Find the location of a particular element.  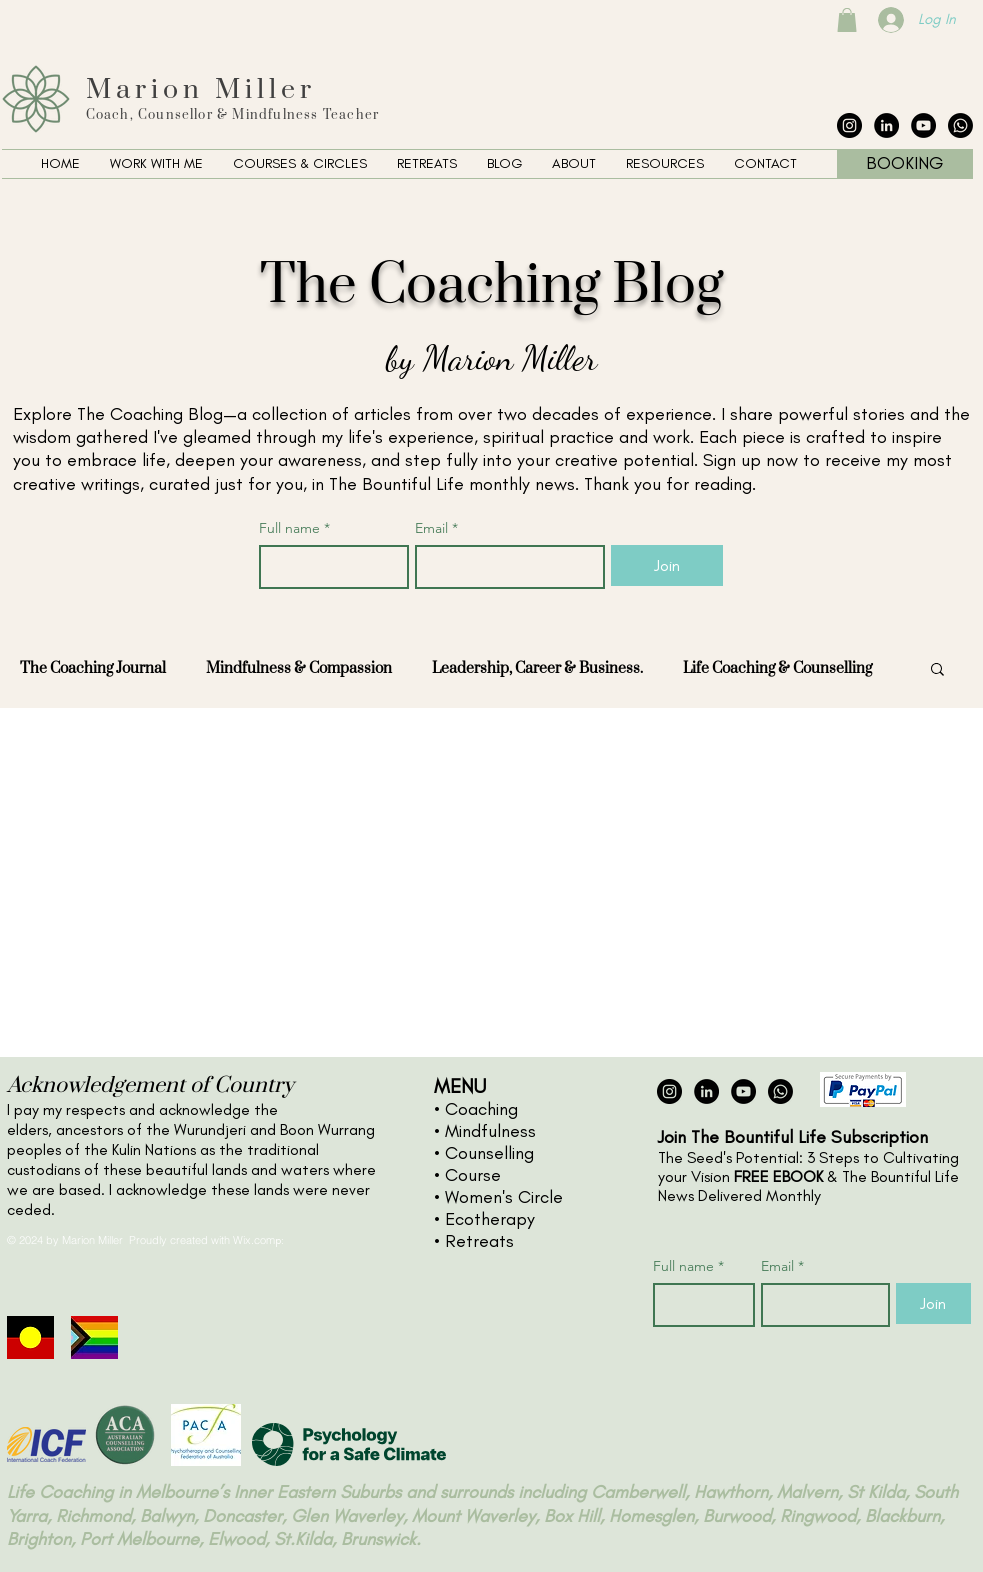

[YouTube - Black Circle] is located at coordinates (923, 125).